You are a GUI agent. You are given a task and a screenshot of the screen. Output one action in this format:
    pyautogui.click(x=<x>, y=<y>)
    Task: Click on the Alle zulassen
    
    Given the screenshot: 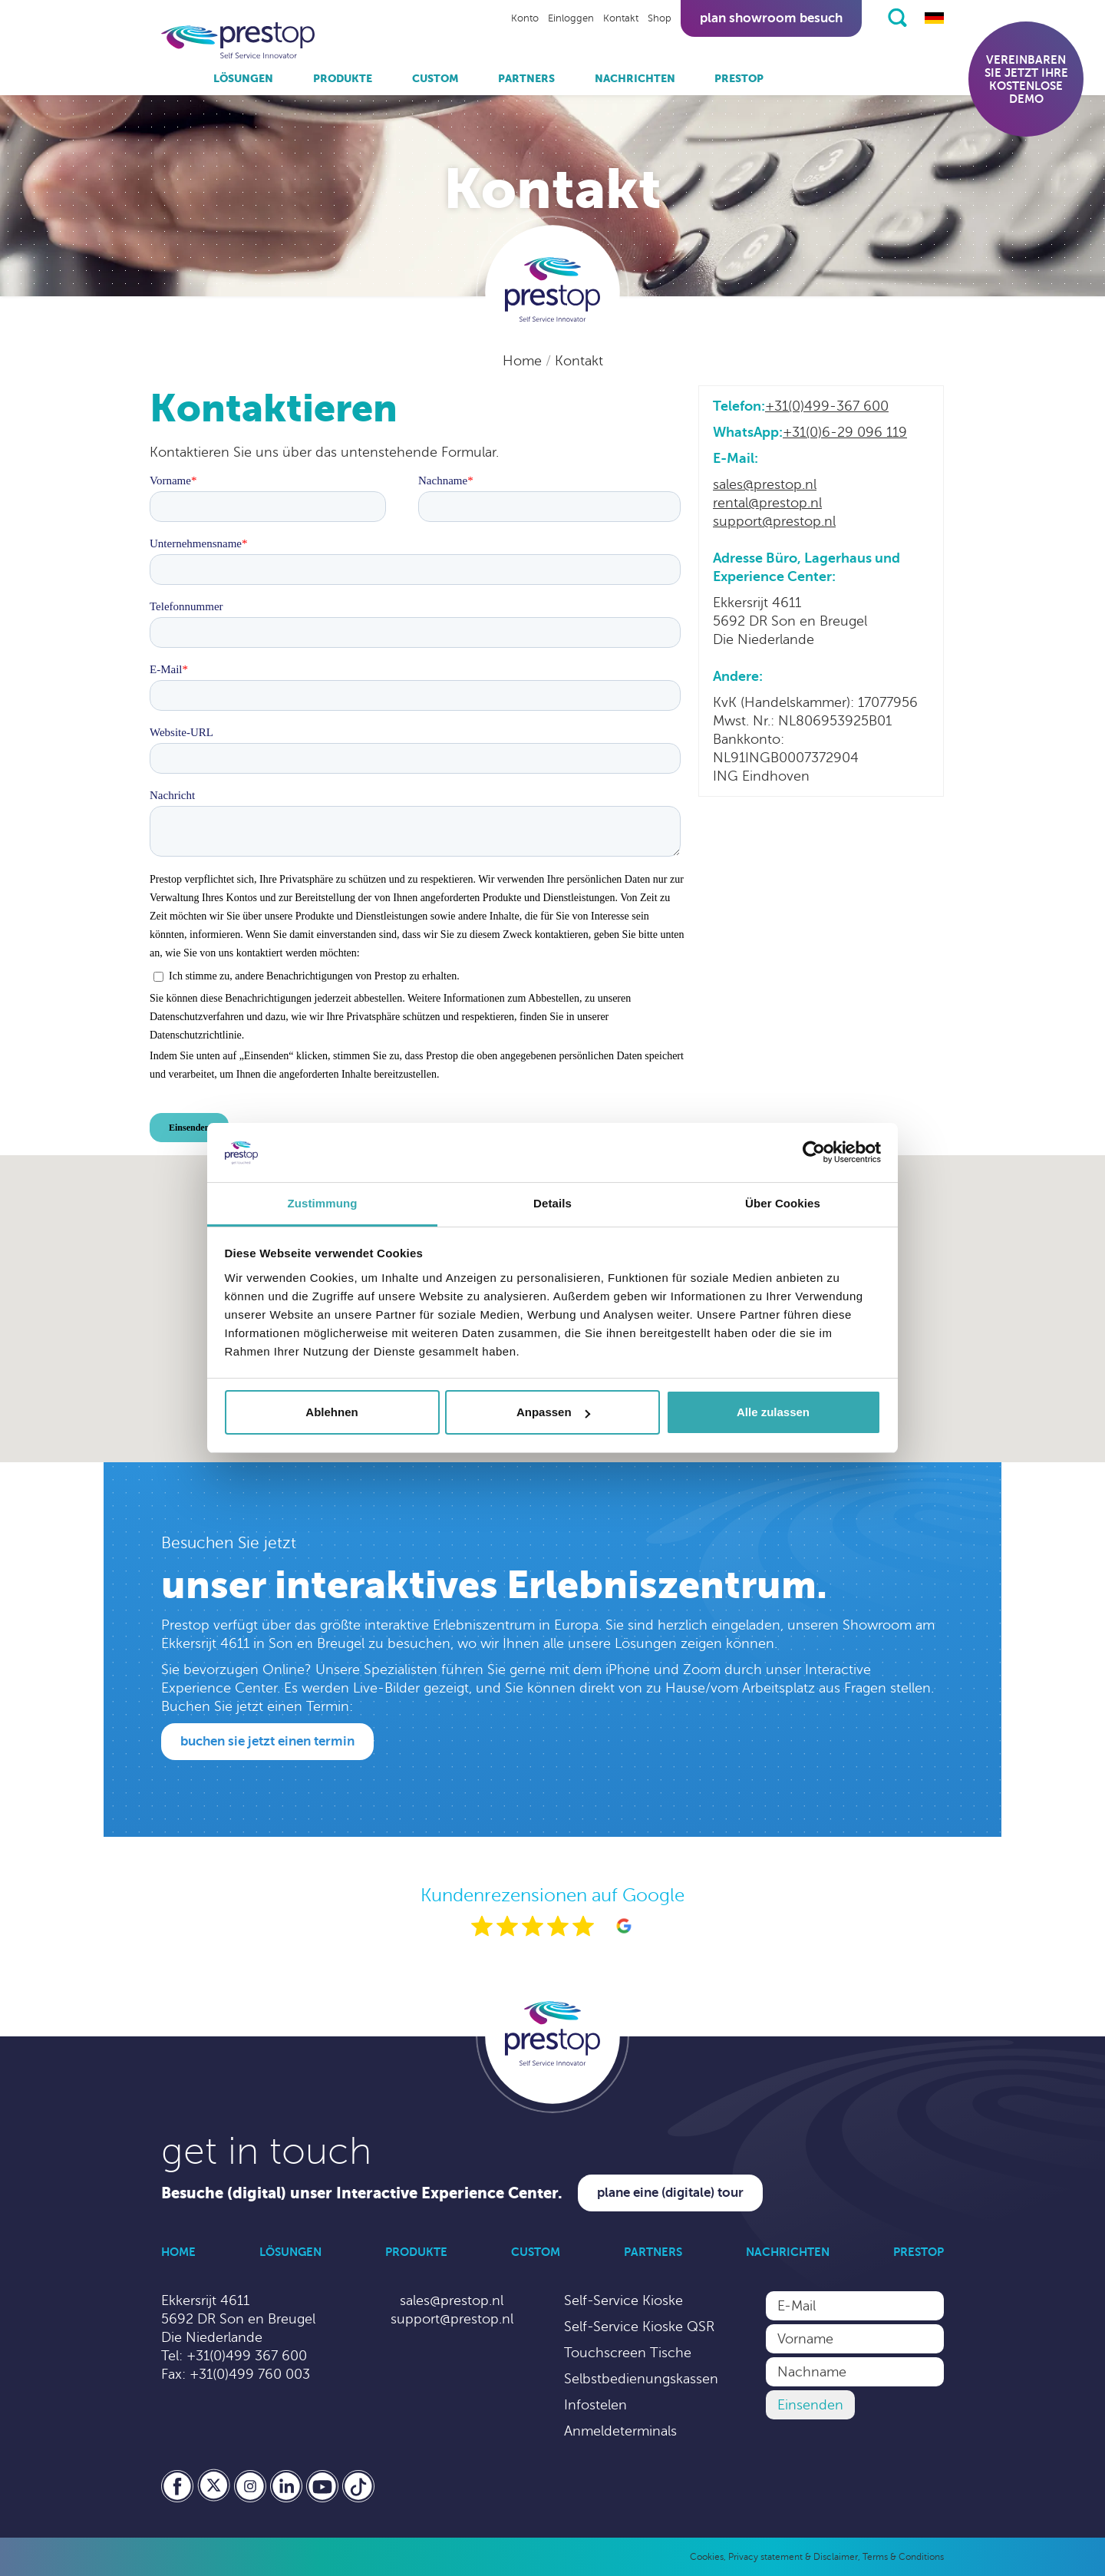 What is the action you would take?
    pyautogui.click(x=773, y=1411)
    